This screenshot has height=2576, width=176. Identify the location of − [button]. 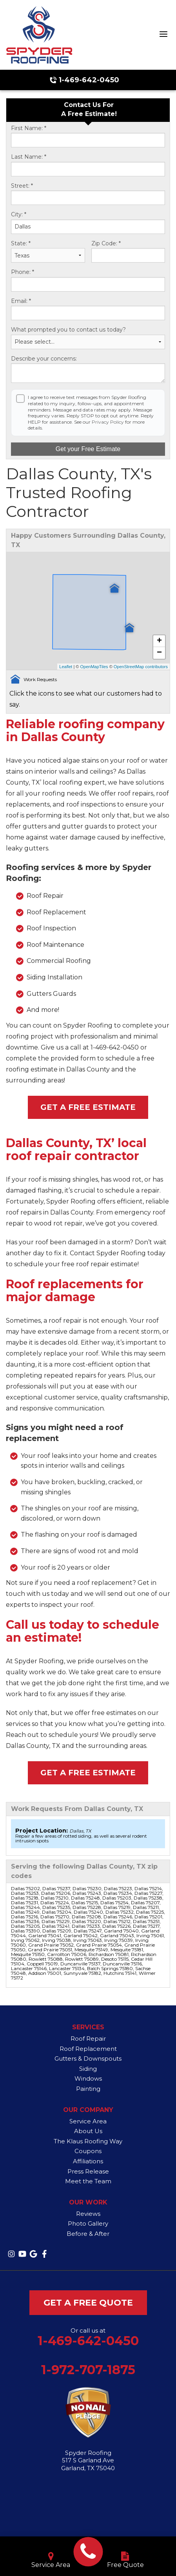
(159, 653).